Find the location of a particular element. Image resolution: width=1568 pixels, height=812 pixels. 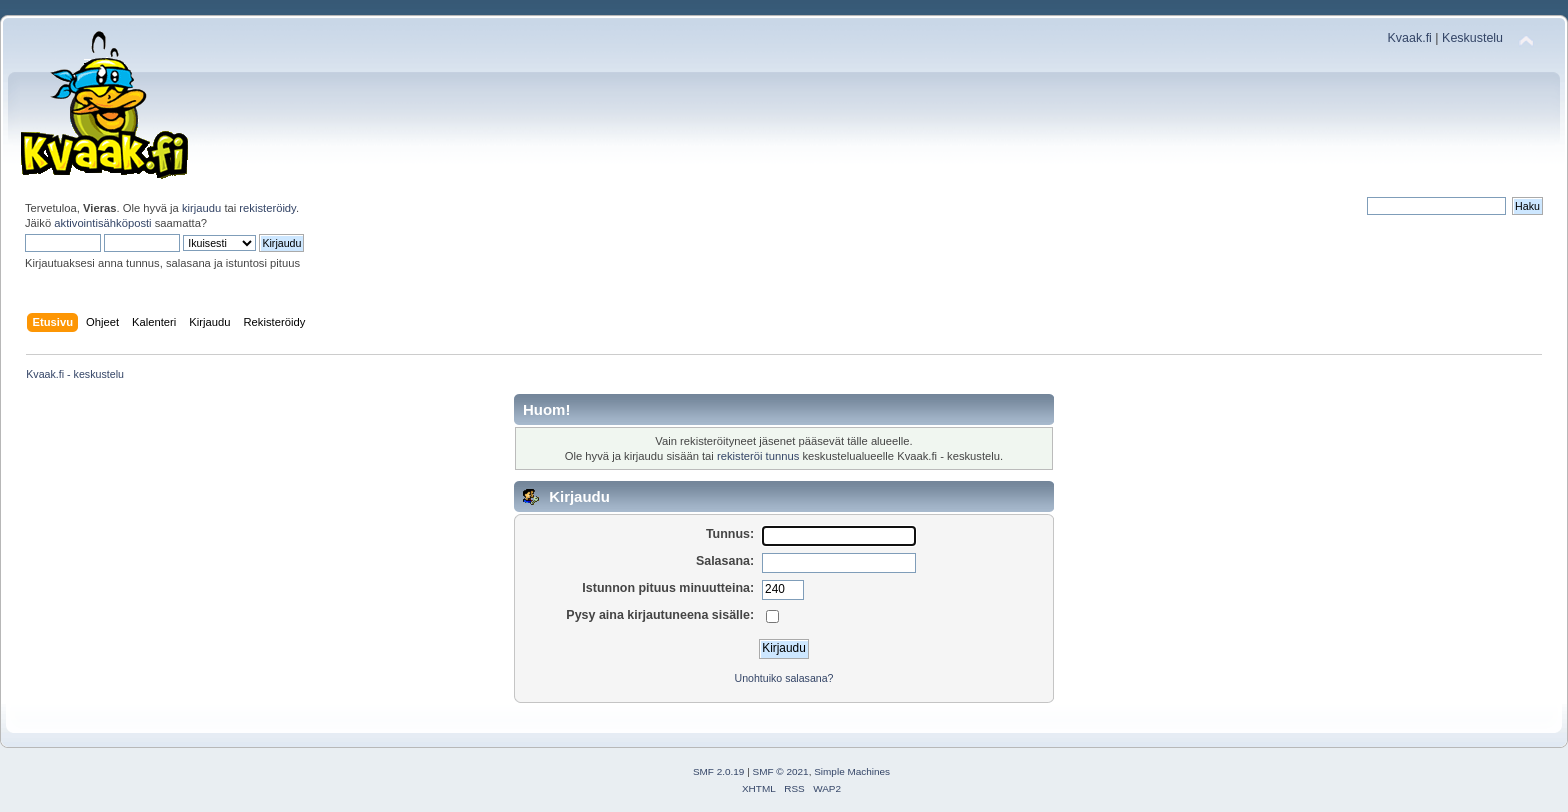

aktivointisähköposti is located at coordinates (102, 223).